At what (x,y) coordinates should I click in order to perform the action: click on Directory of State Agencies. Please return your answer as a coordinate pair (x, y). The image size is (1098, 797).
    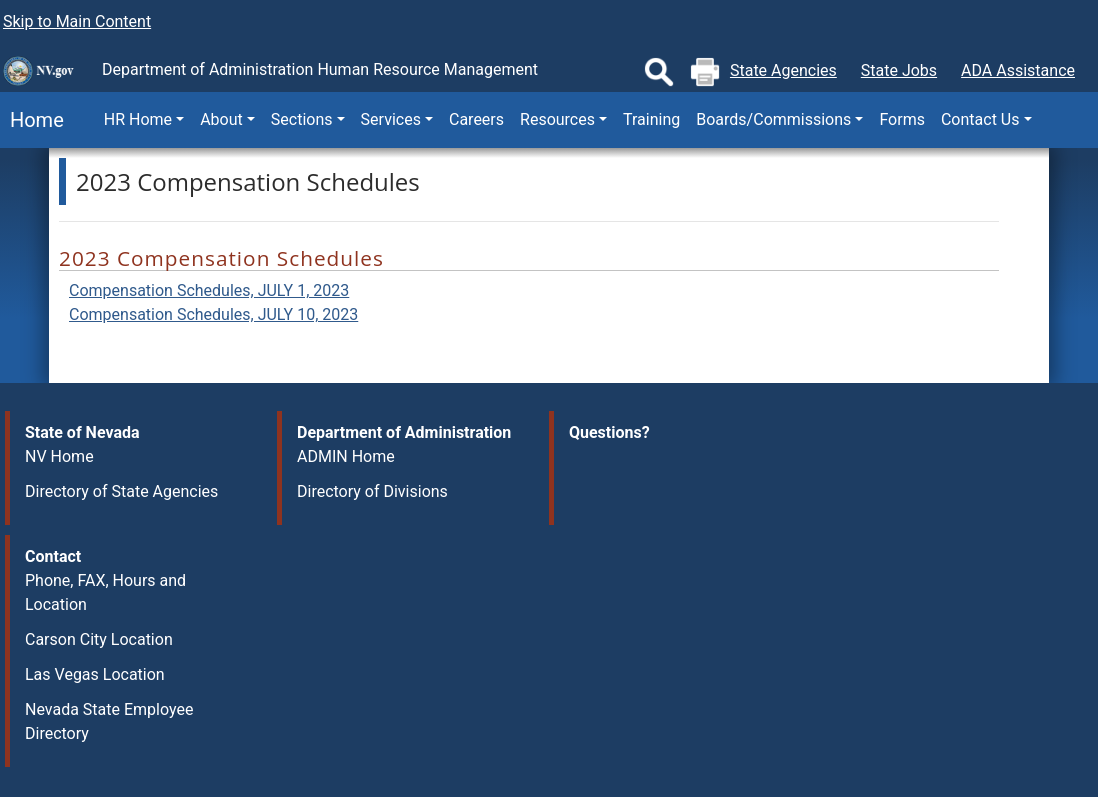
    Looking at the image, I should click on (121, 491).